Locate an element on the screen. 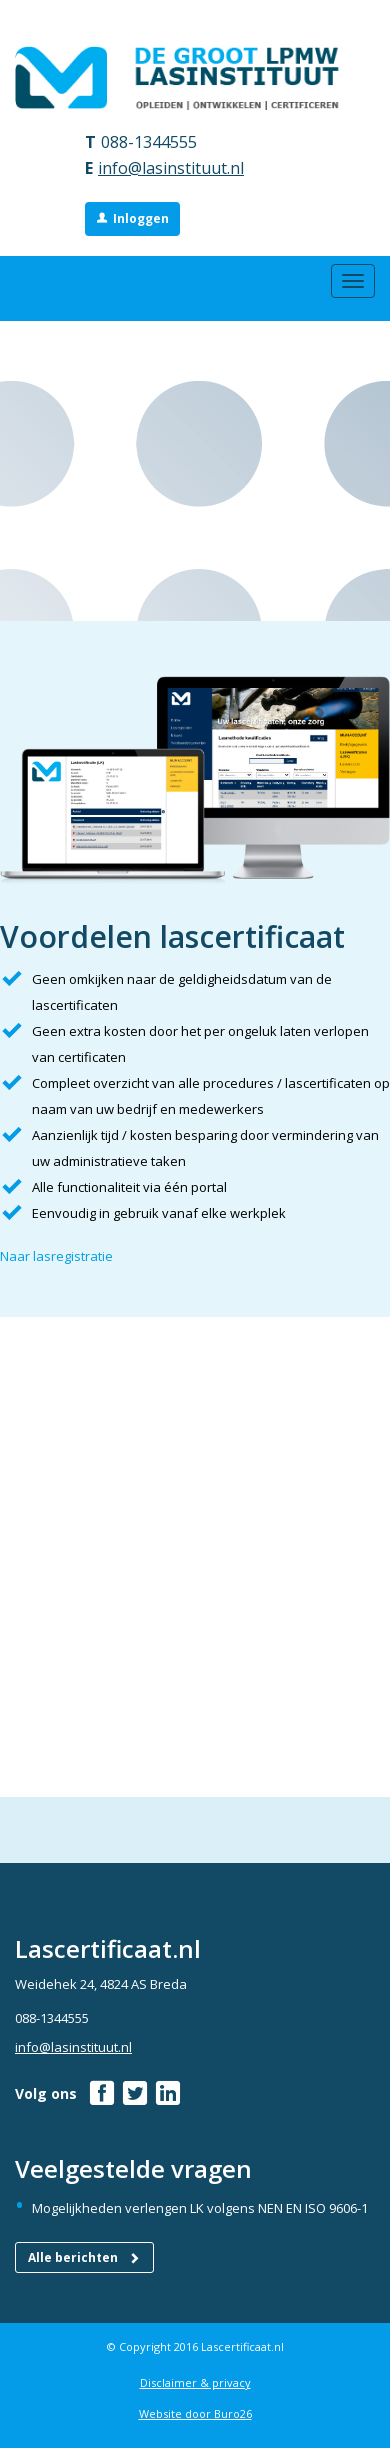  info@lasinstituut.nl is located at coordinates (171, 168).